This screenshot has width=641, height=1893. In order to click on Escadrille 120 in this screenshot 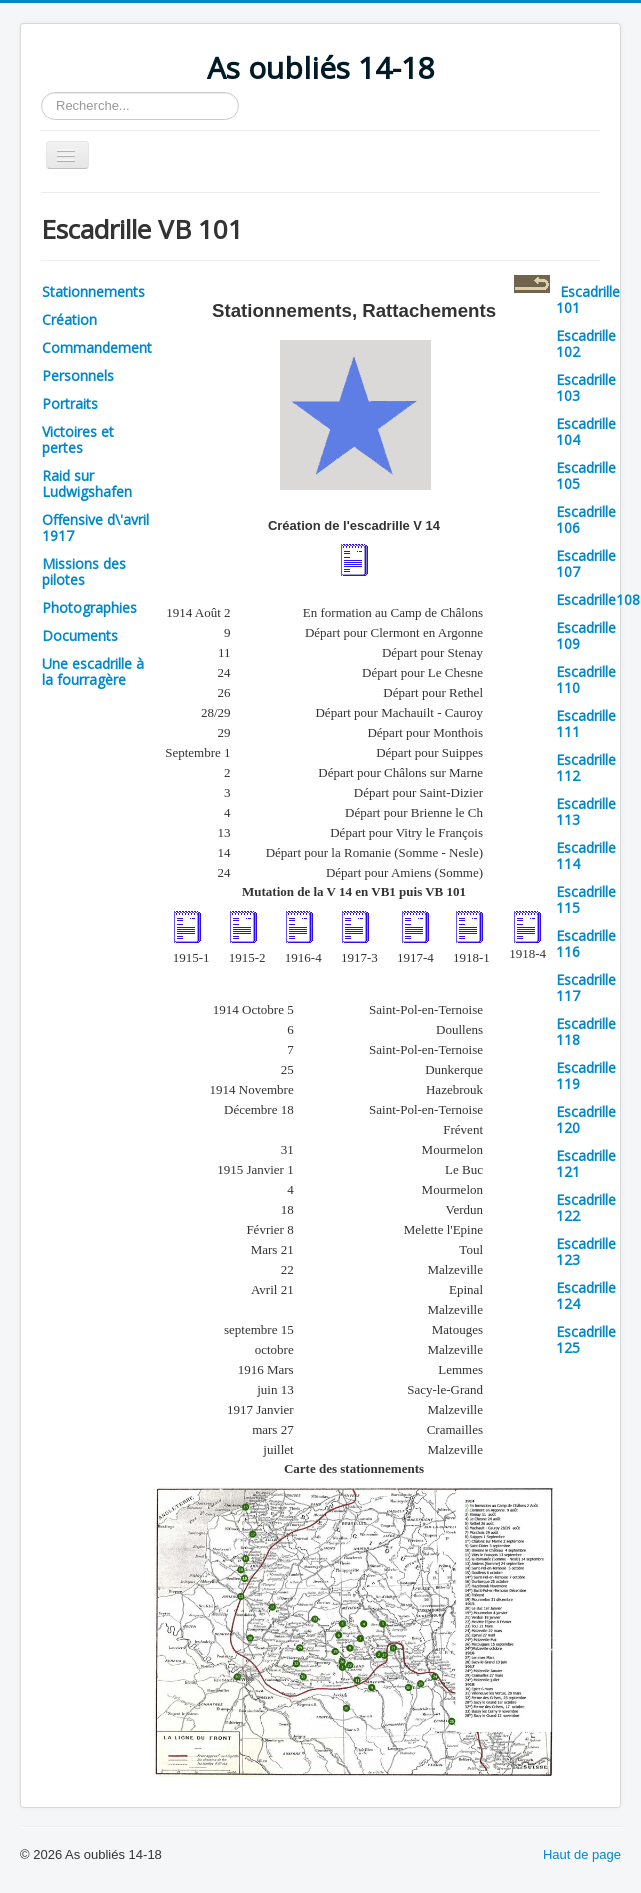, I will do `click(586, 1119)`.